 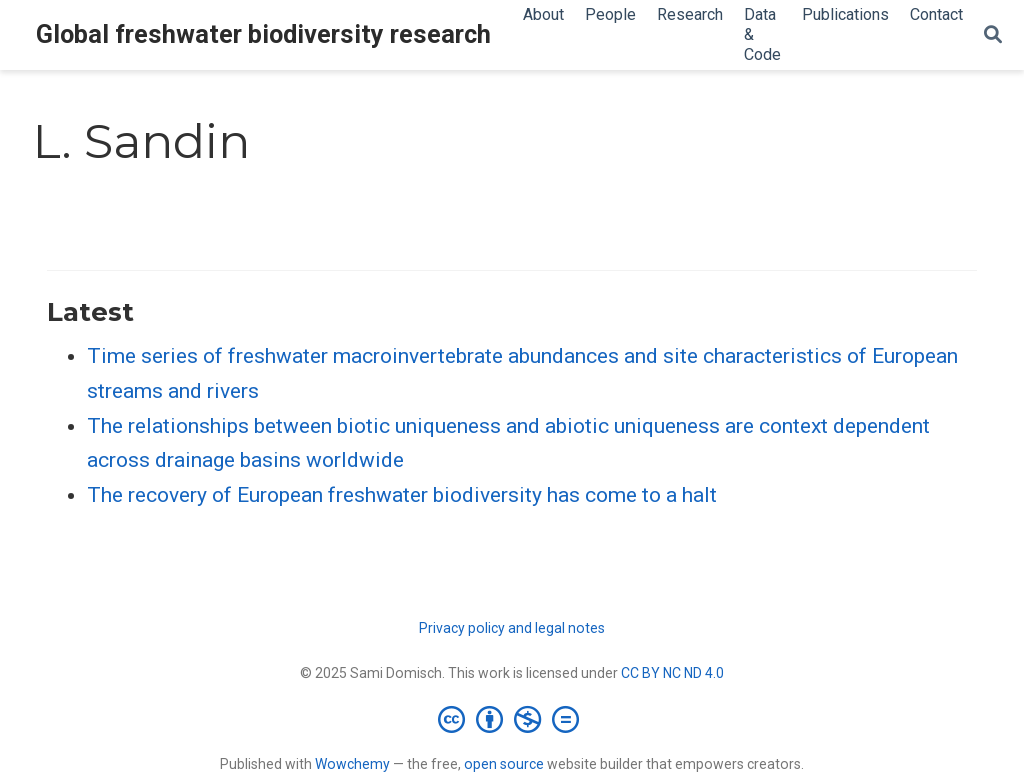 What do you see at coordinates (993, 35) in the screenshot?
I see `[Search]` at bounding box center [993, 35].